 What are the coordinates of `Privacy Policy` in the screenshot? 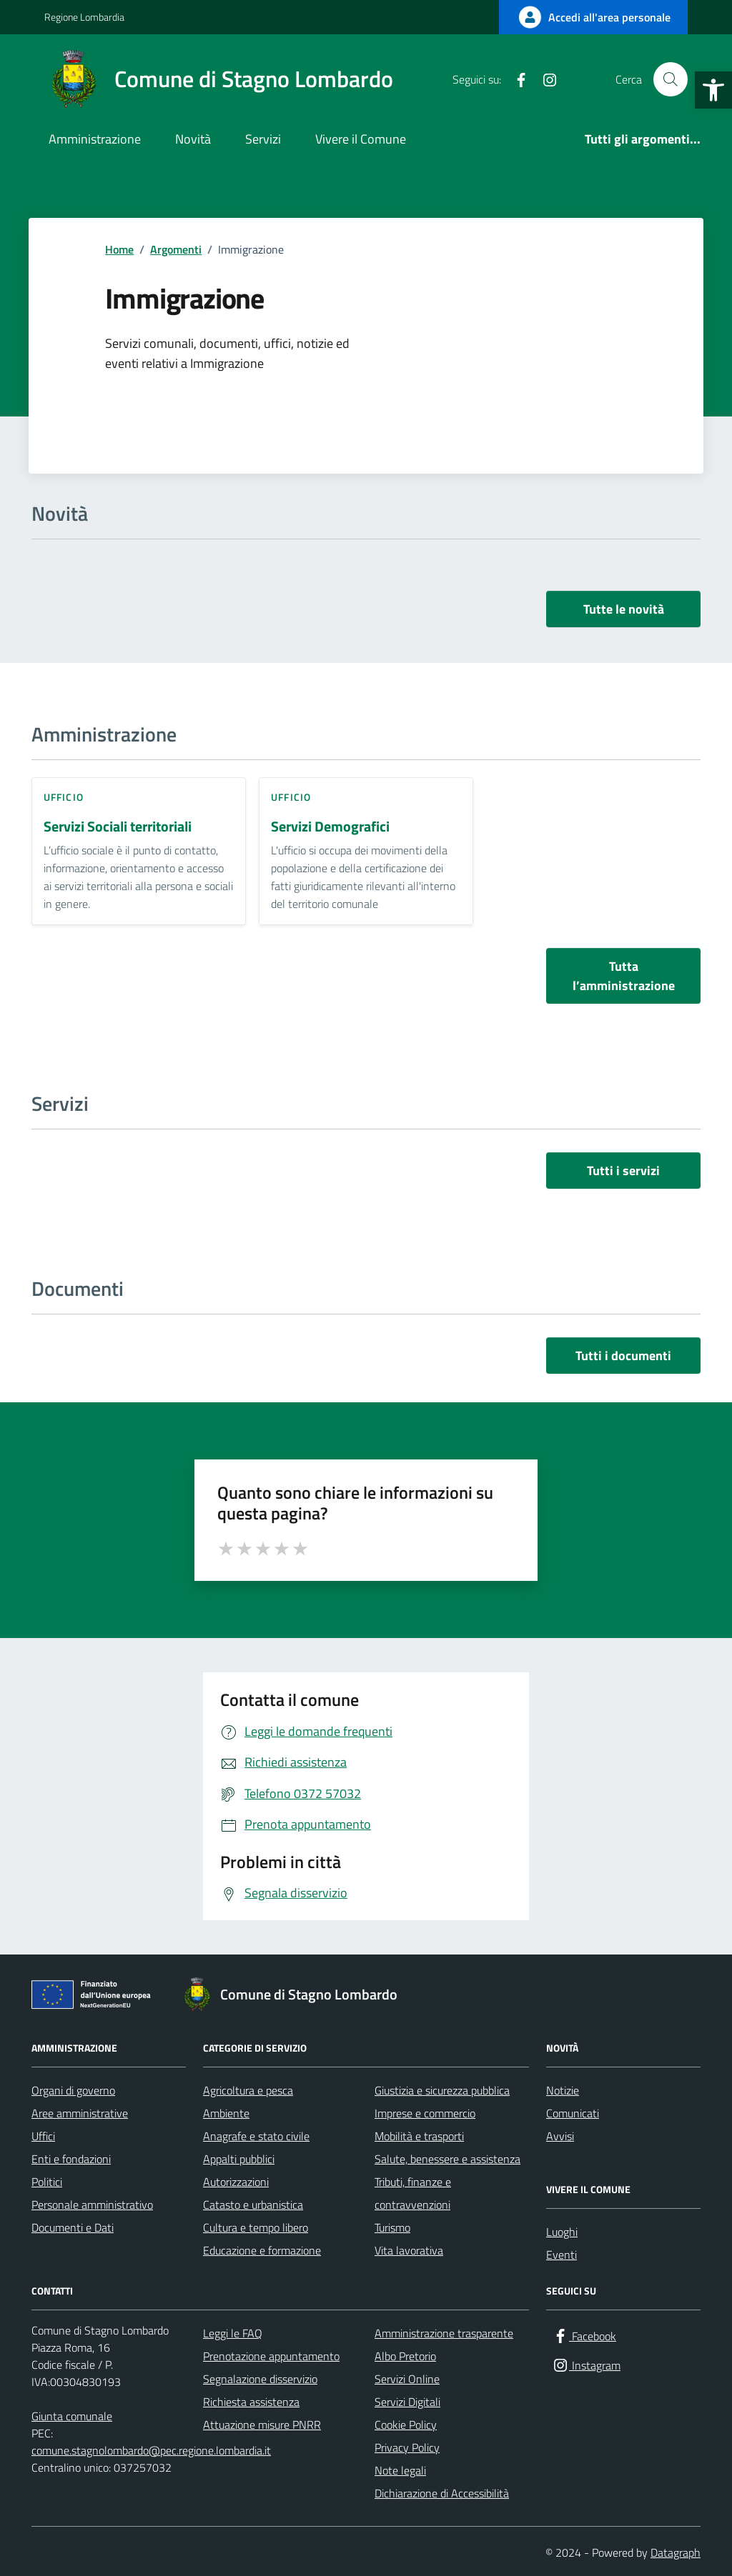 It's located at (407, 2447).